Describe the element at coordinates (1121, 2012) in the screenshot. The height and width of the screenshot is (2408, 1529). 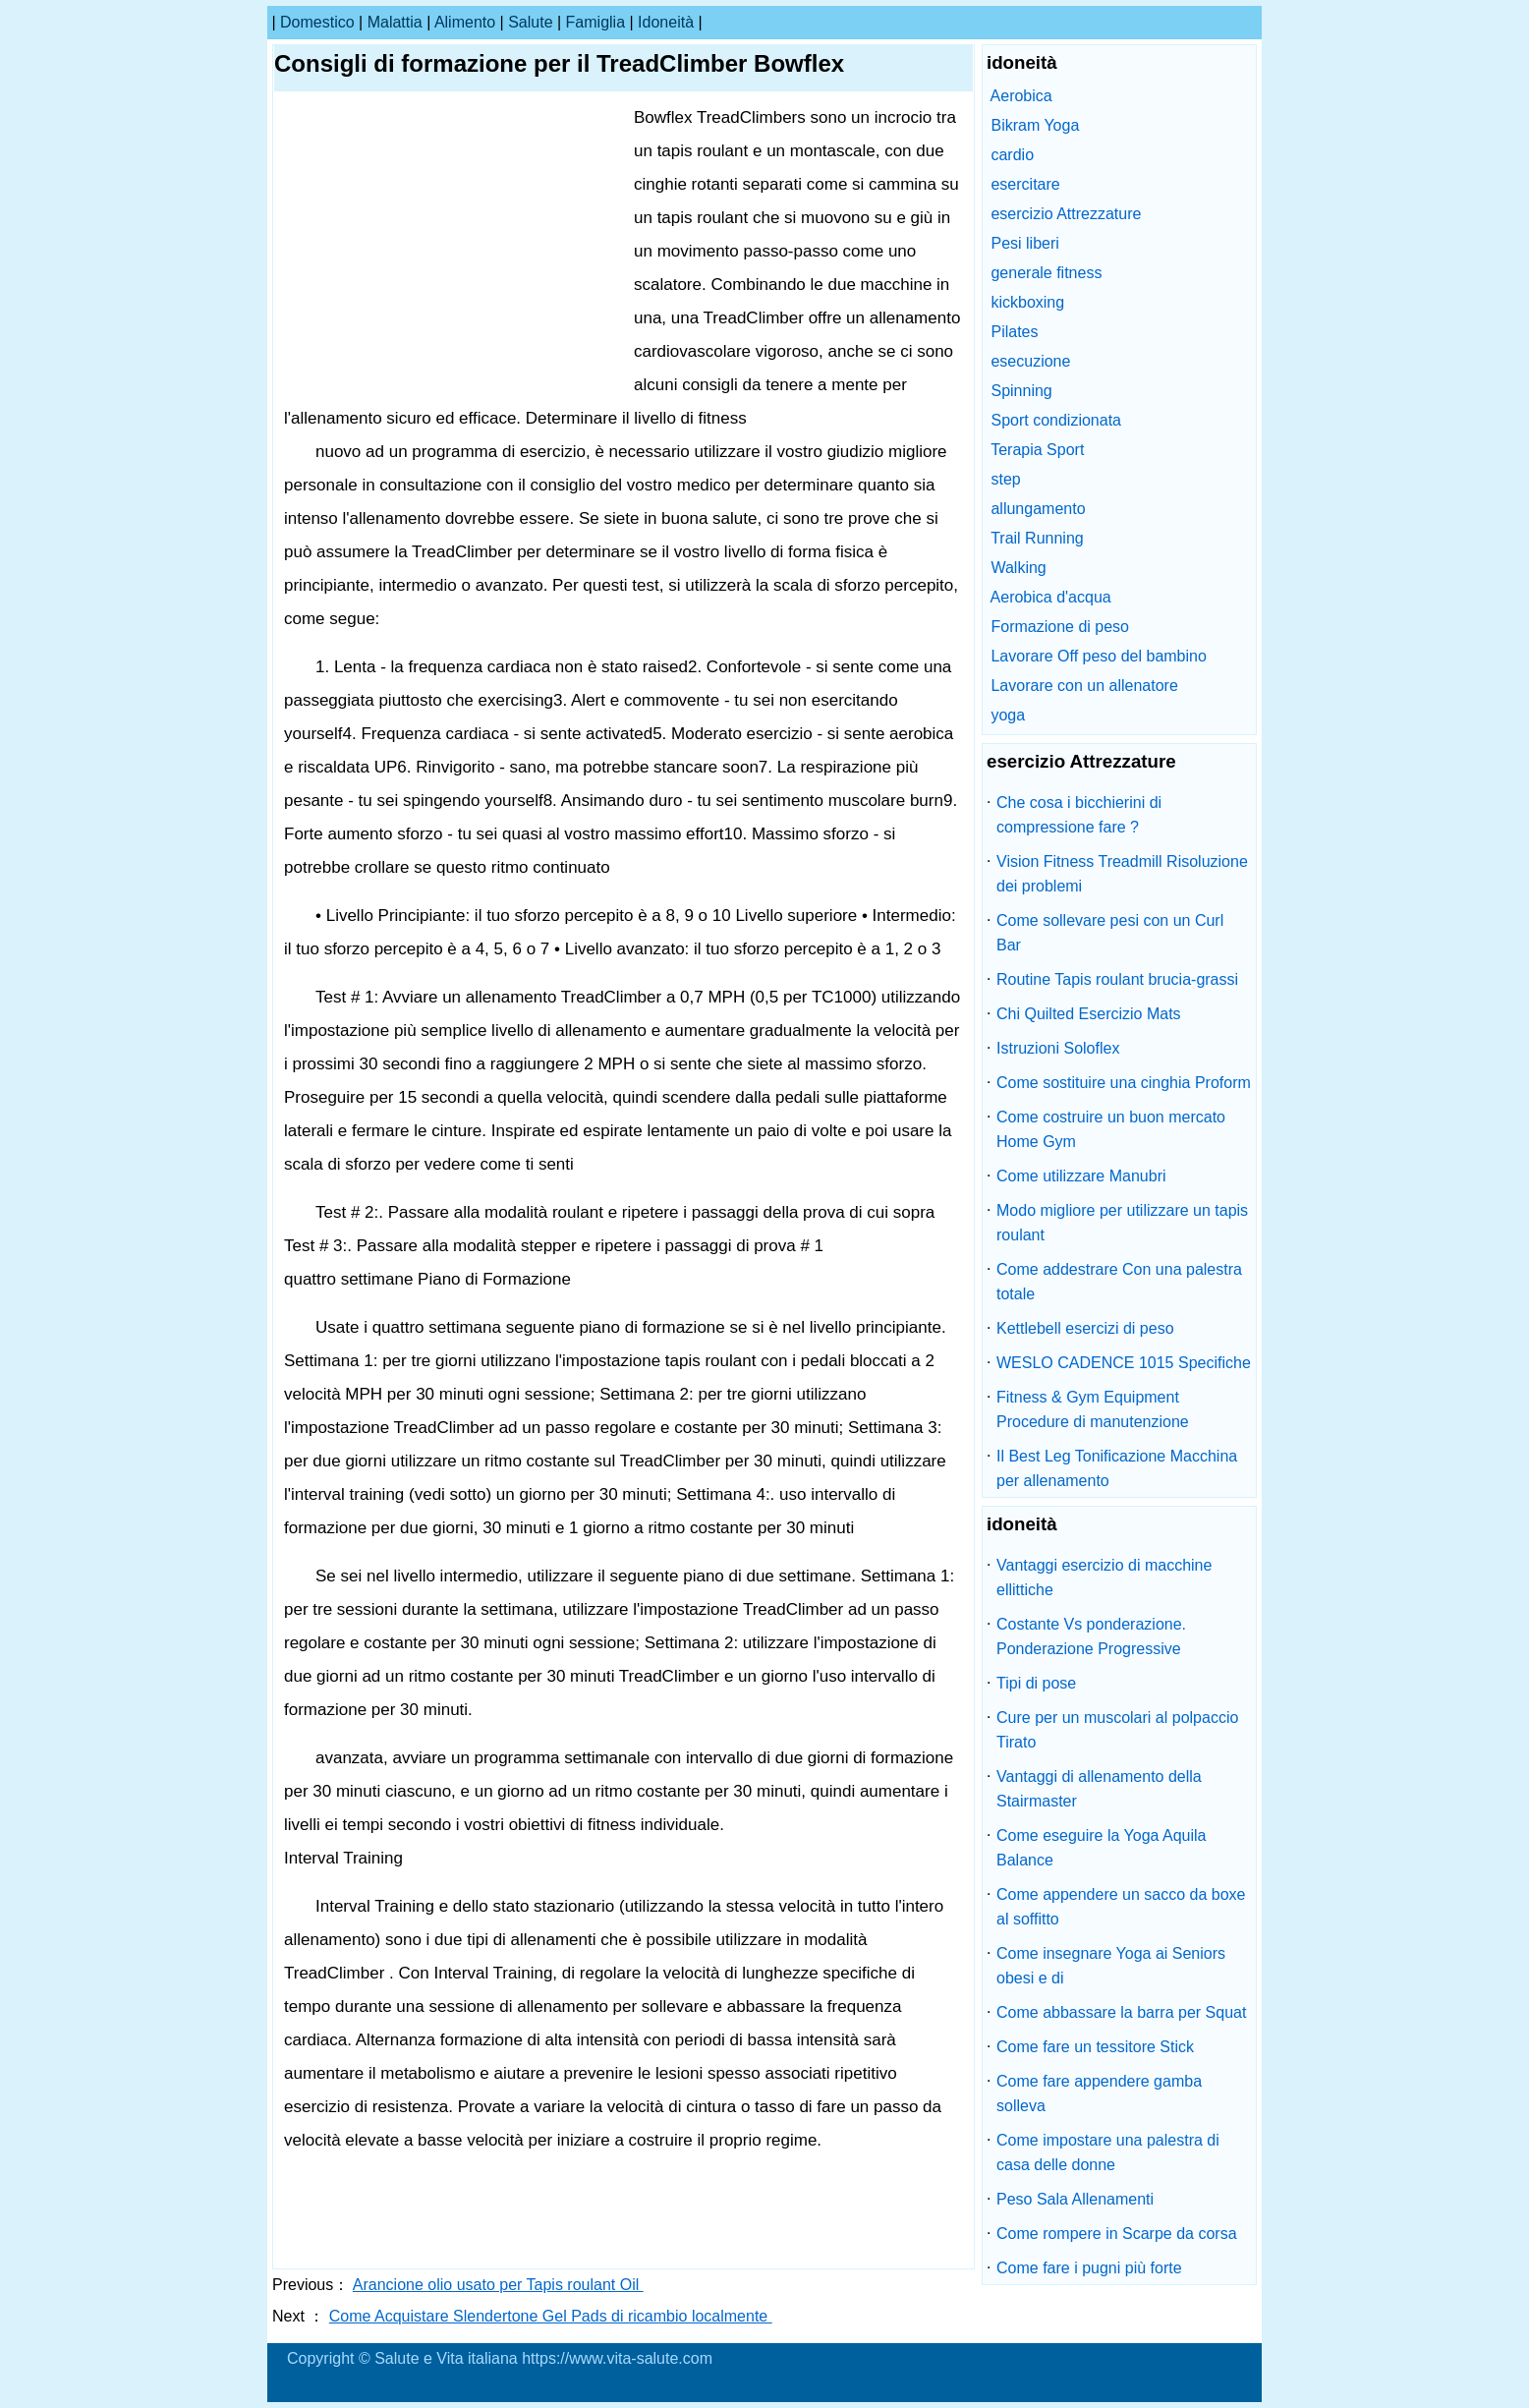
I see `Come abbassare la barra per Squat` at that location.